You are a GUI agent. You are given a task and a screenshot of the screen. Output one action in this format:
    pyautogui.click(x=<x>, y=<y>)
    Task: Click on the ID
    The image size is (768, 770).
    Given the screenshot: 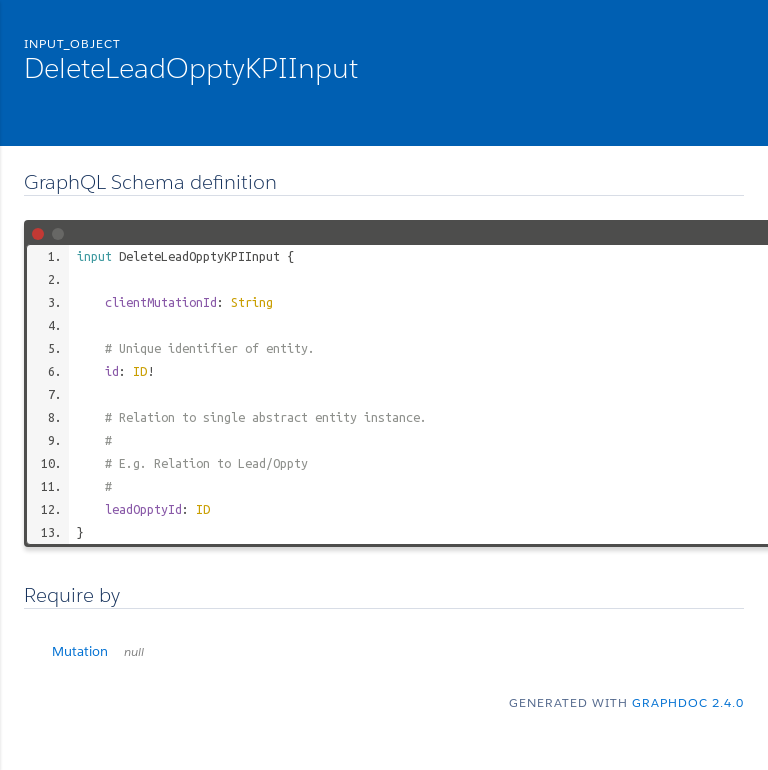 What is the action you would take?
    pyautogui.click(x=140, y=371)
    